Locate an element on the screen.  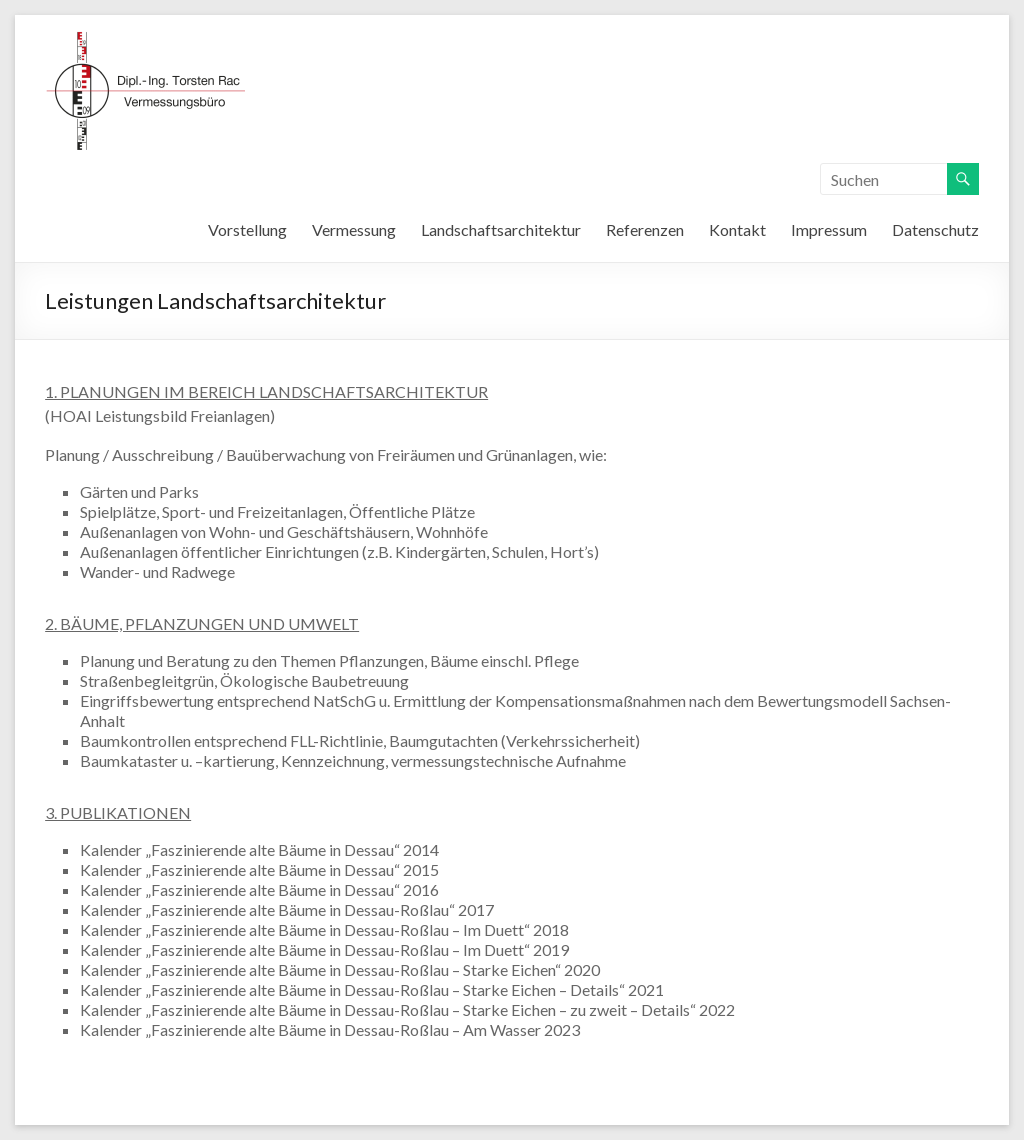
Vermessung is located at coordinates (354, 229).